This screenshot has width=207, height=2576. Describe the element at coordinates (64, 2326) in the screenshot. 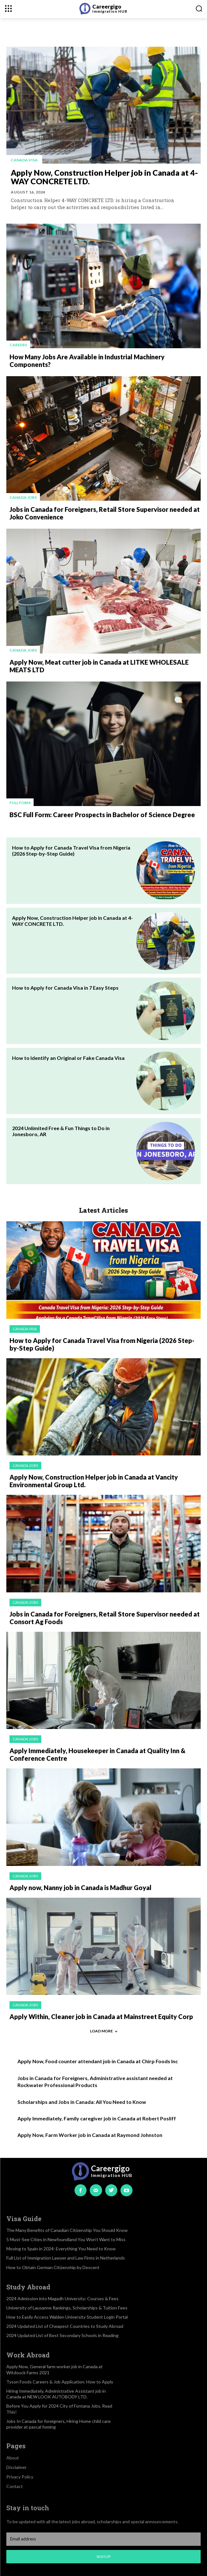

I see `2024 Updated List of Cheapest Countries to Study Abroad` at that location.